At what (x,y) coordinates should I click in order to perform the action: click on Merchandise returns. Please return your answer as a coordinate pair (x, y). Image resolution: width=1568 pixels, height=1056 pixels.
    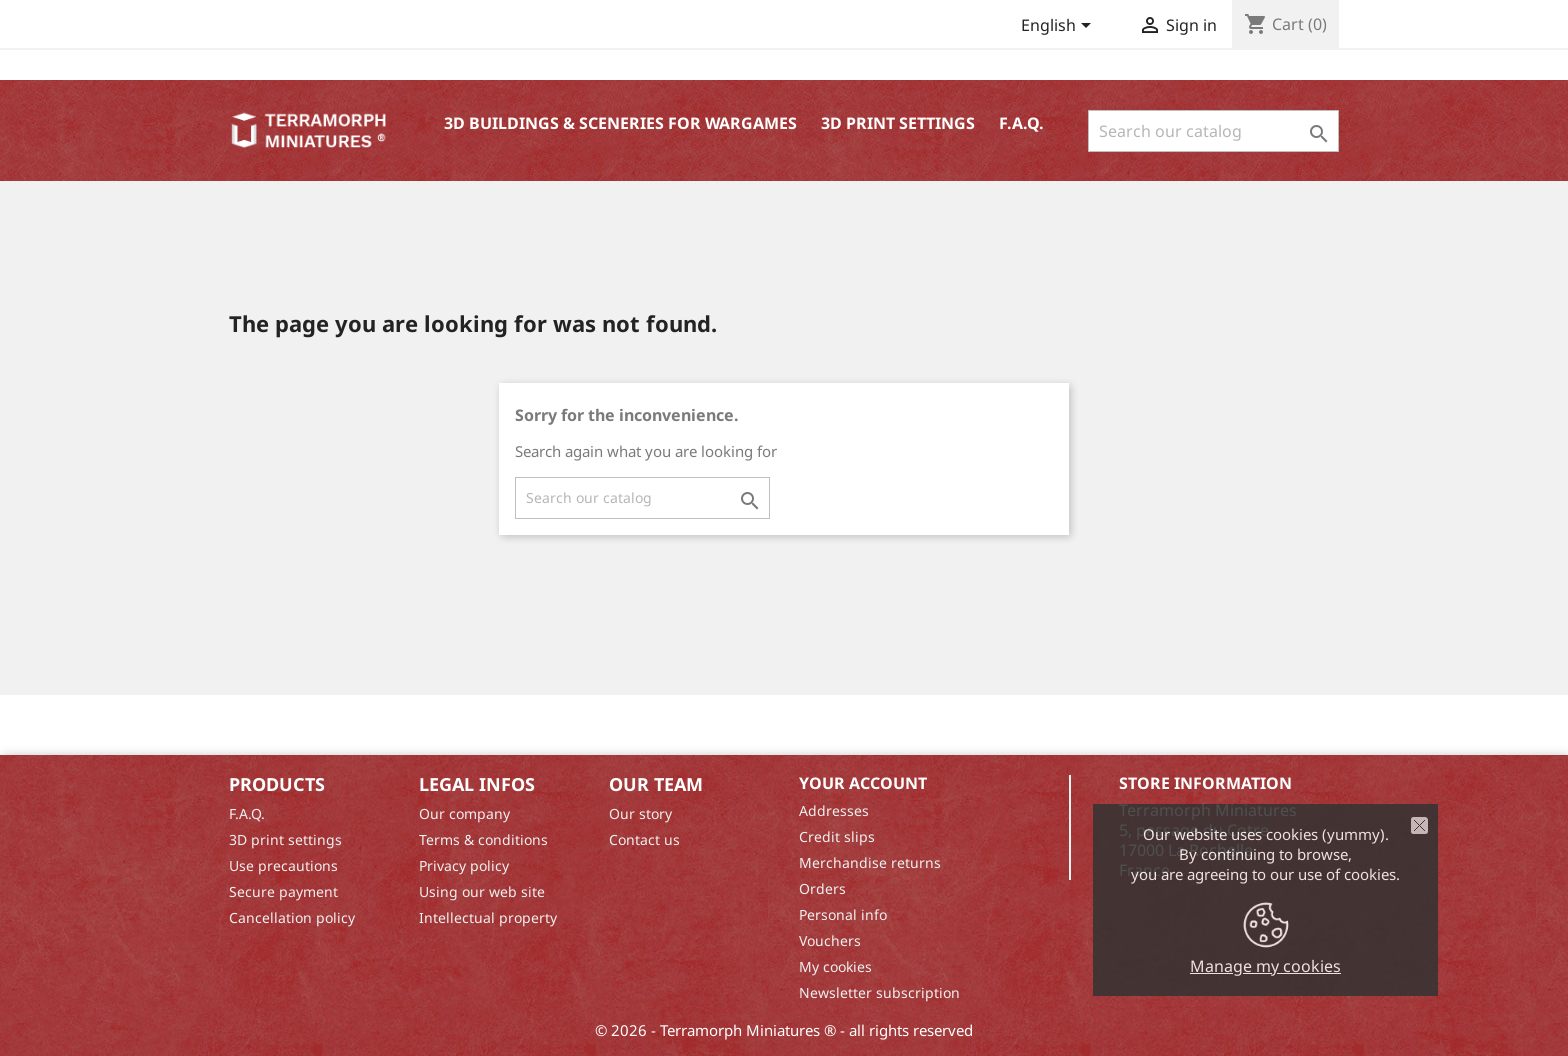
    Looking at the image, I should click on (870, 862).